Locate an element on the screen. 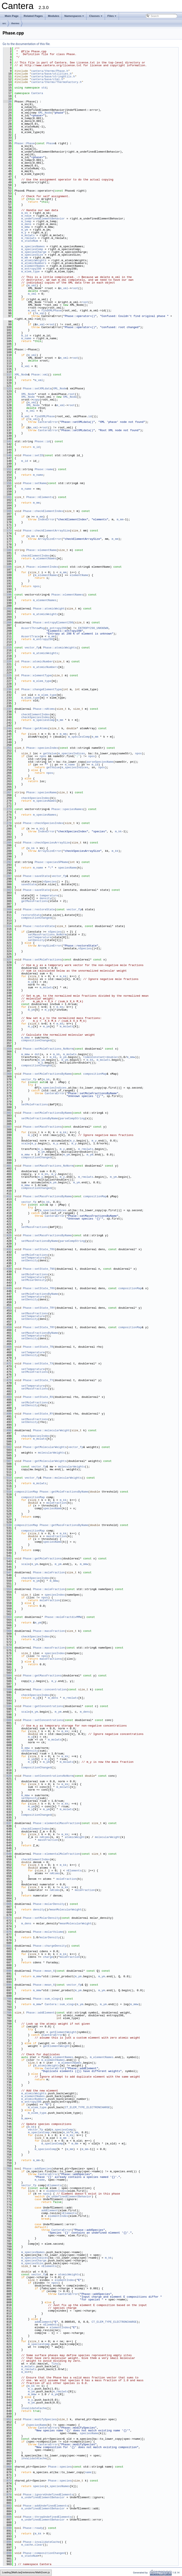 Image resolution: width=182 pixels, height=2576 pixels. nAtoms is located at coordinates (45, 1837).